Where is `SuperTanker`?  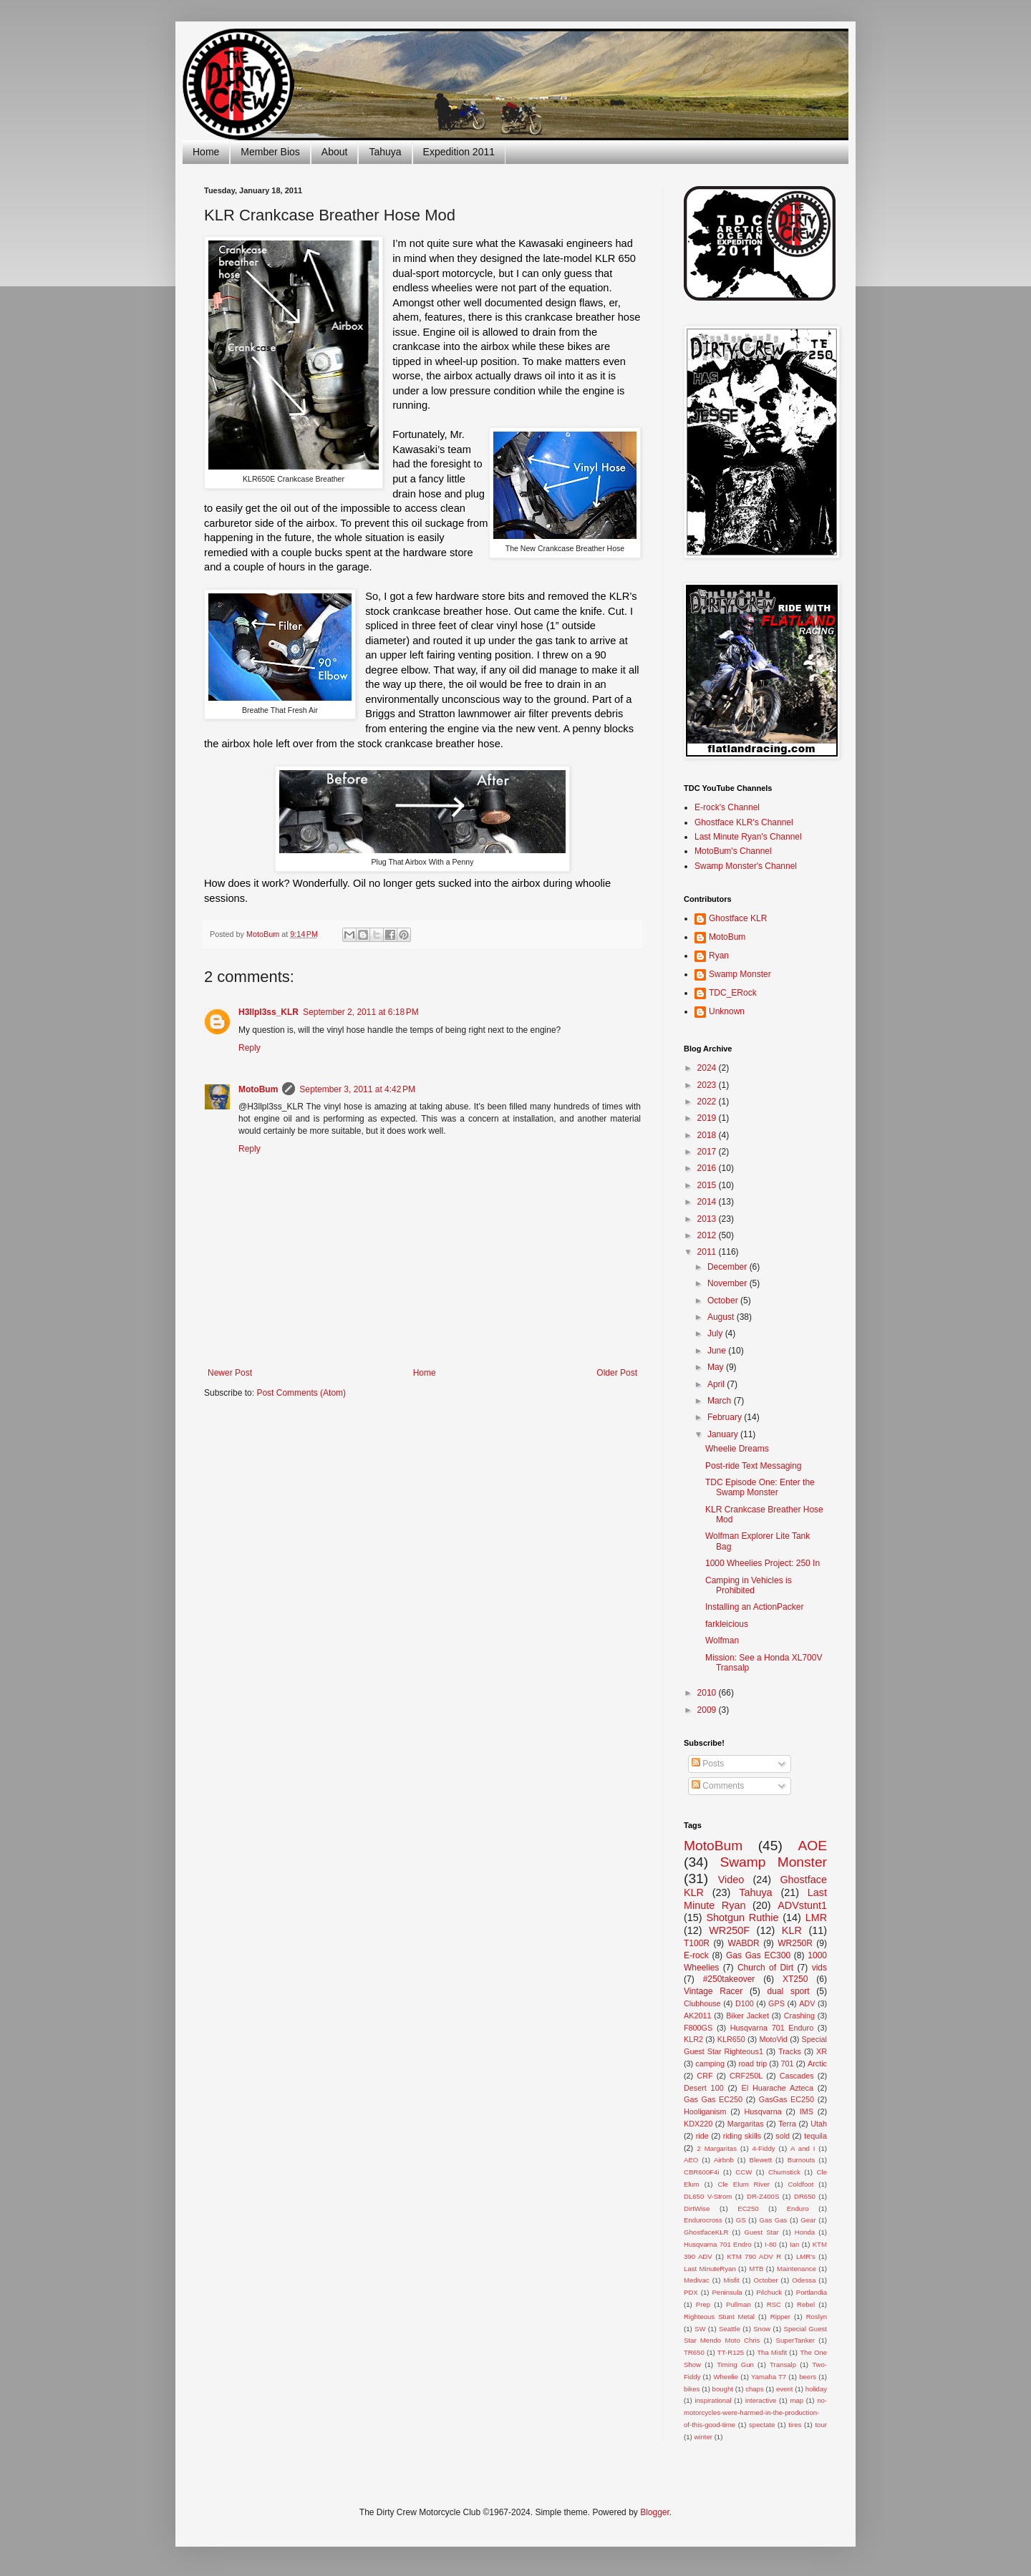 SuperTanker is located at coordinates (795, 2340).